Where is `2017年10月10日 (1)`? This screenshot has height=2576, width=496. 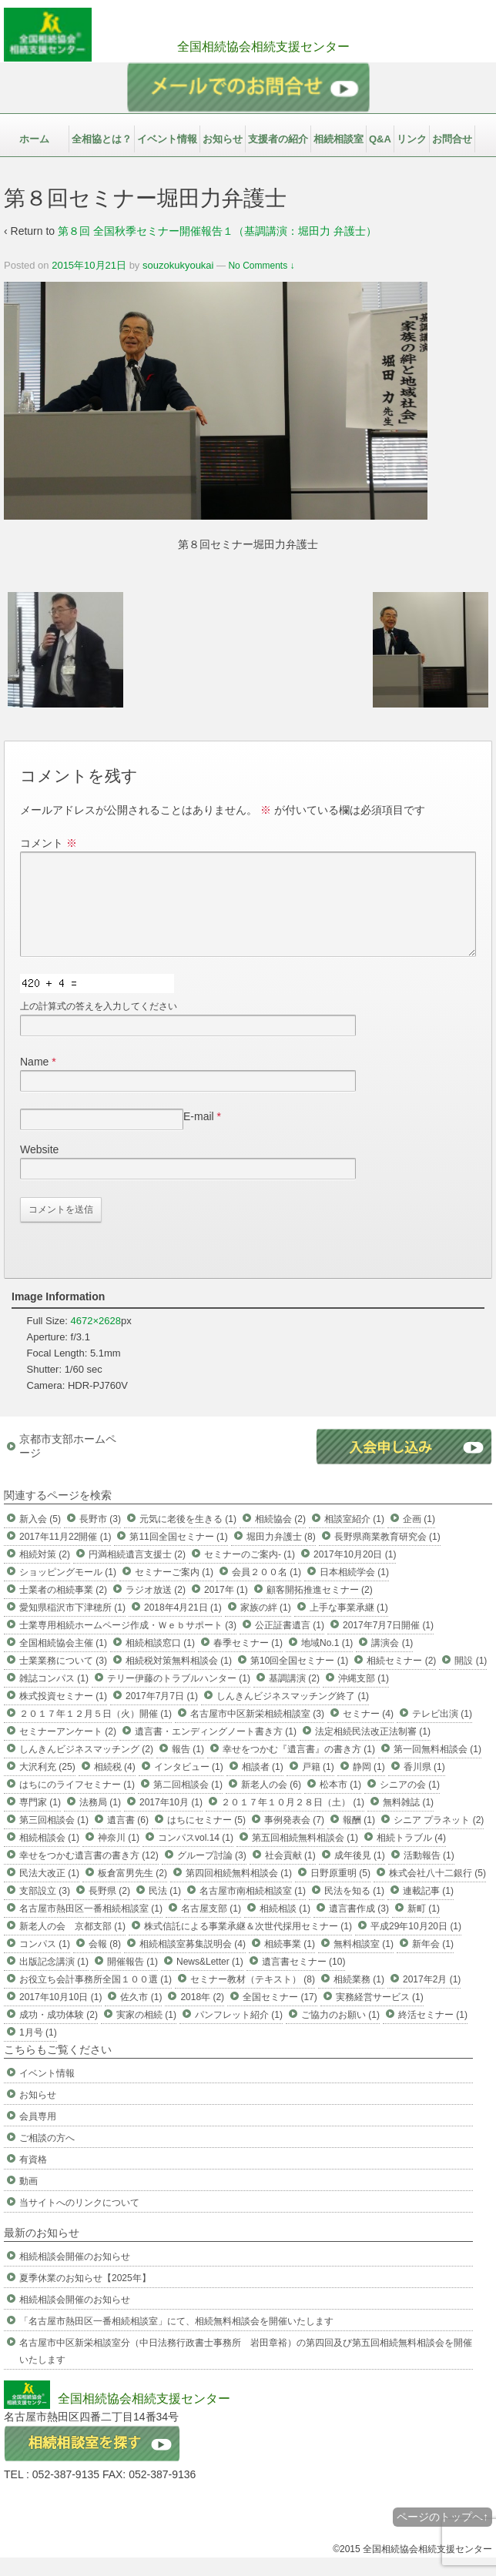 2017年10月10日 (1) is located at coordinates (60, 2015).